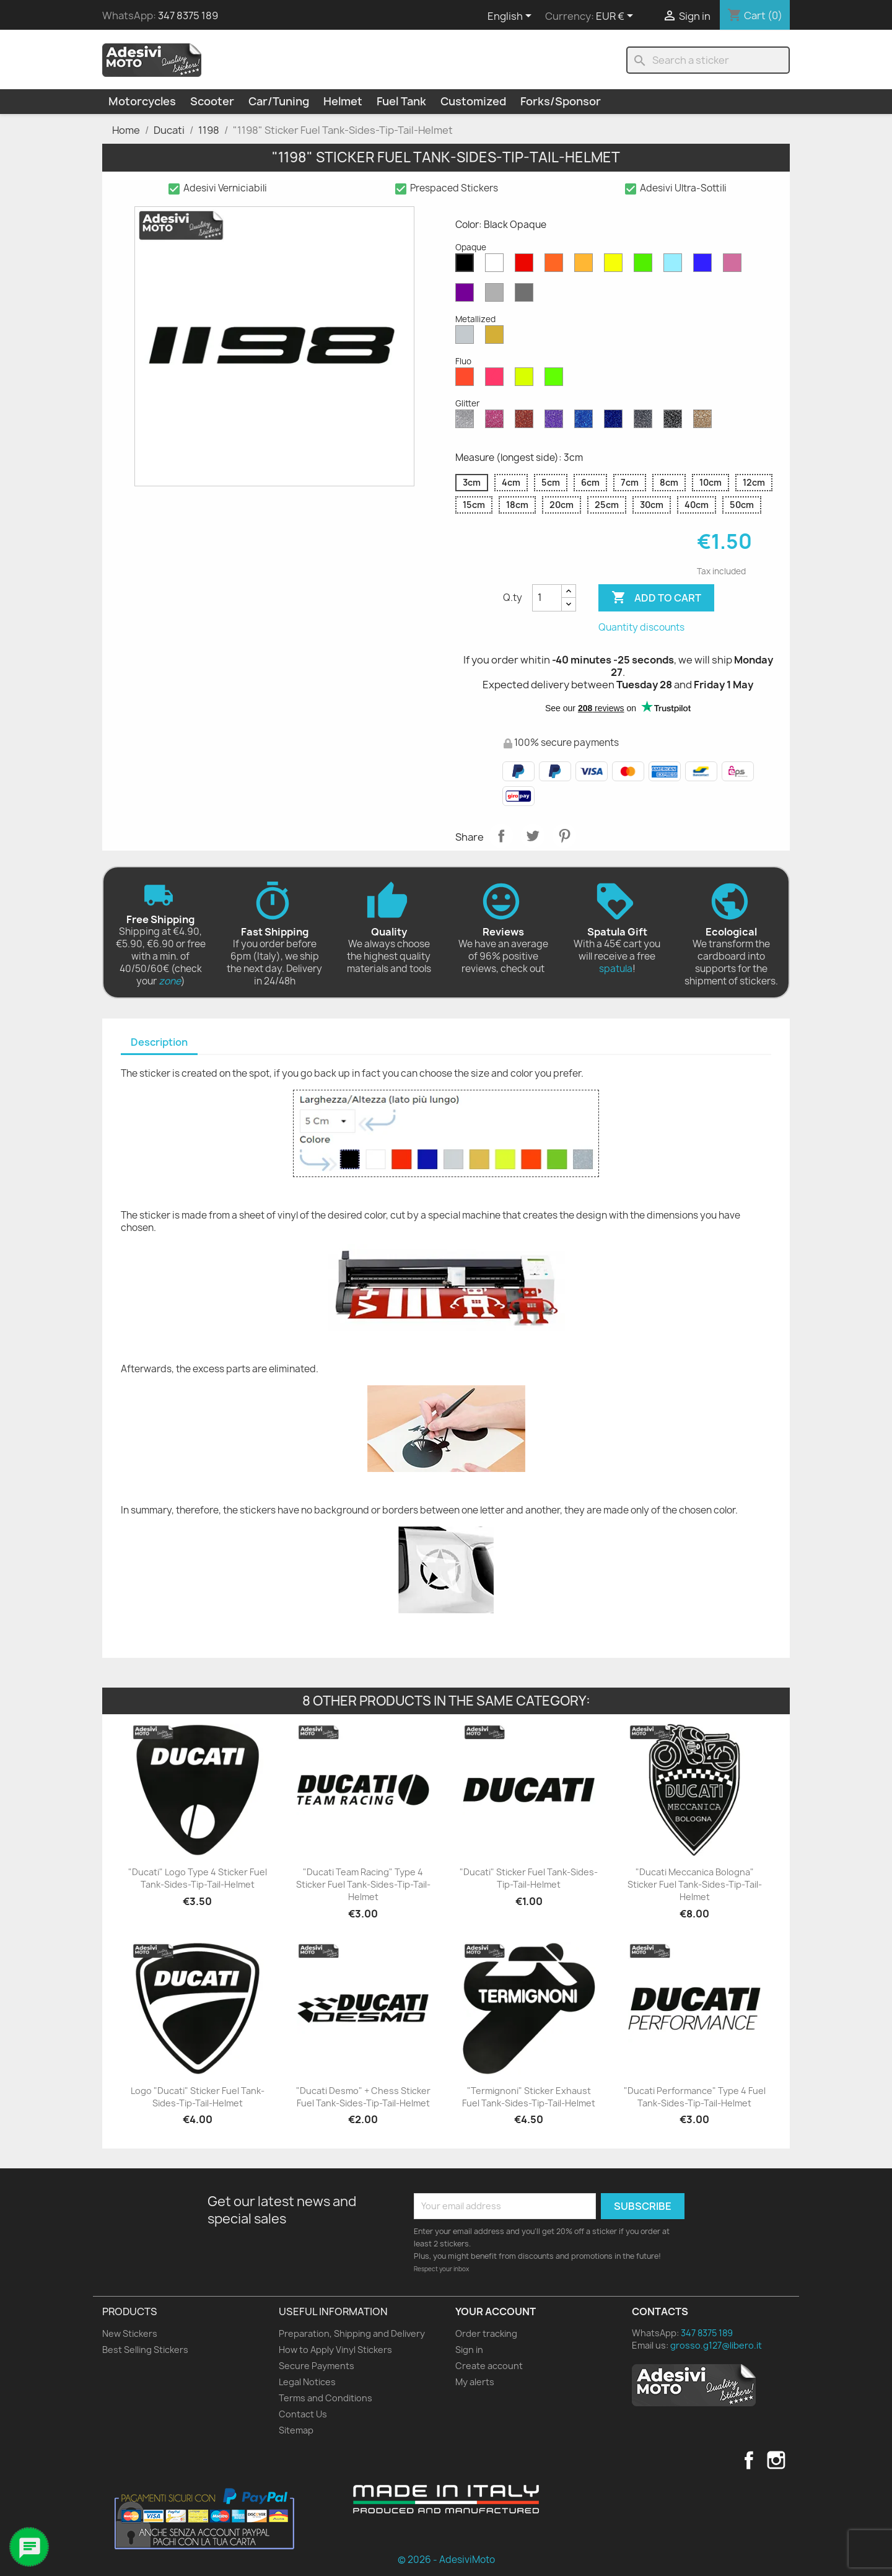 The image size is (892, 2576). I want to click on How to Apply Vinyl Stickers, so click(335, 2349).